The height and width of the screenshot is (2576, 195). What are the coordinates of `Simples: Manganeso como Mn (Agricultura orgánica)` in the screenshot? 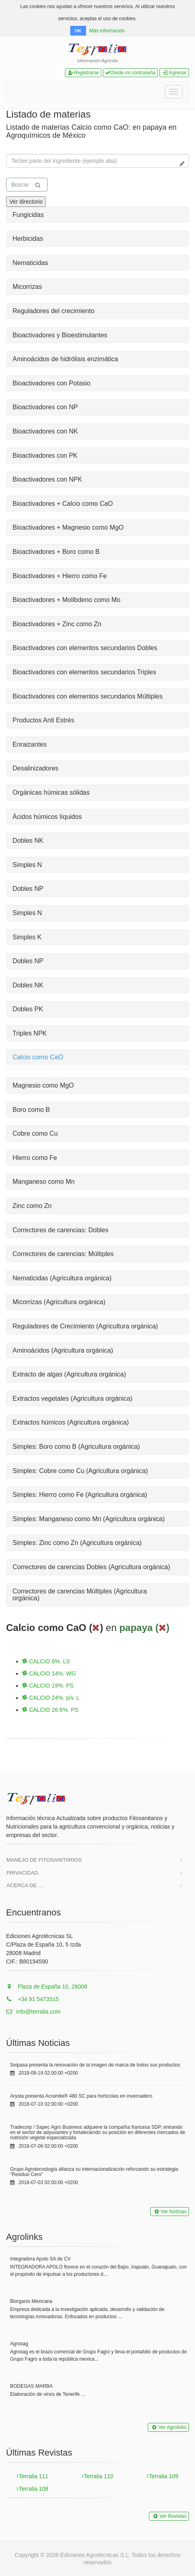 It's located at (89, 1518).